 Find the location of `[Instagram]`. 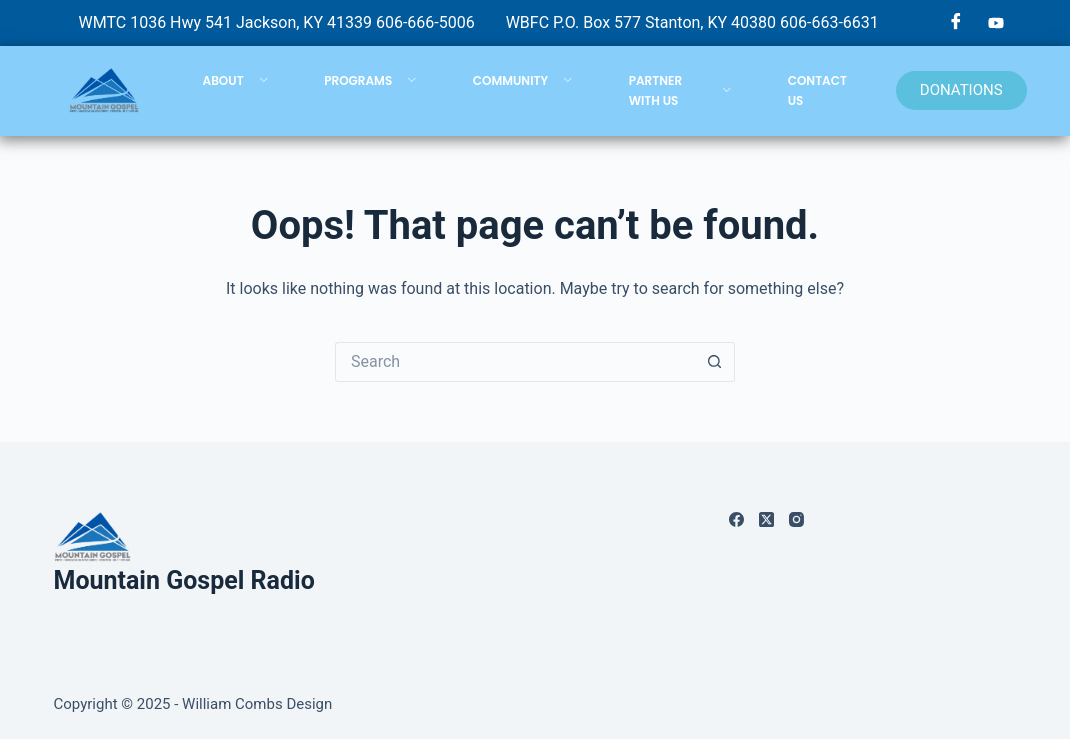

[Instagram] is located at coordinates (796, 519).